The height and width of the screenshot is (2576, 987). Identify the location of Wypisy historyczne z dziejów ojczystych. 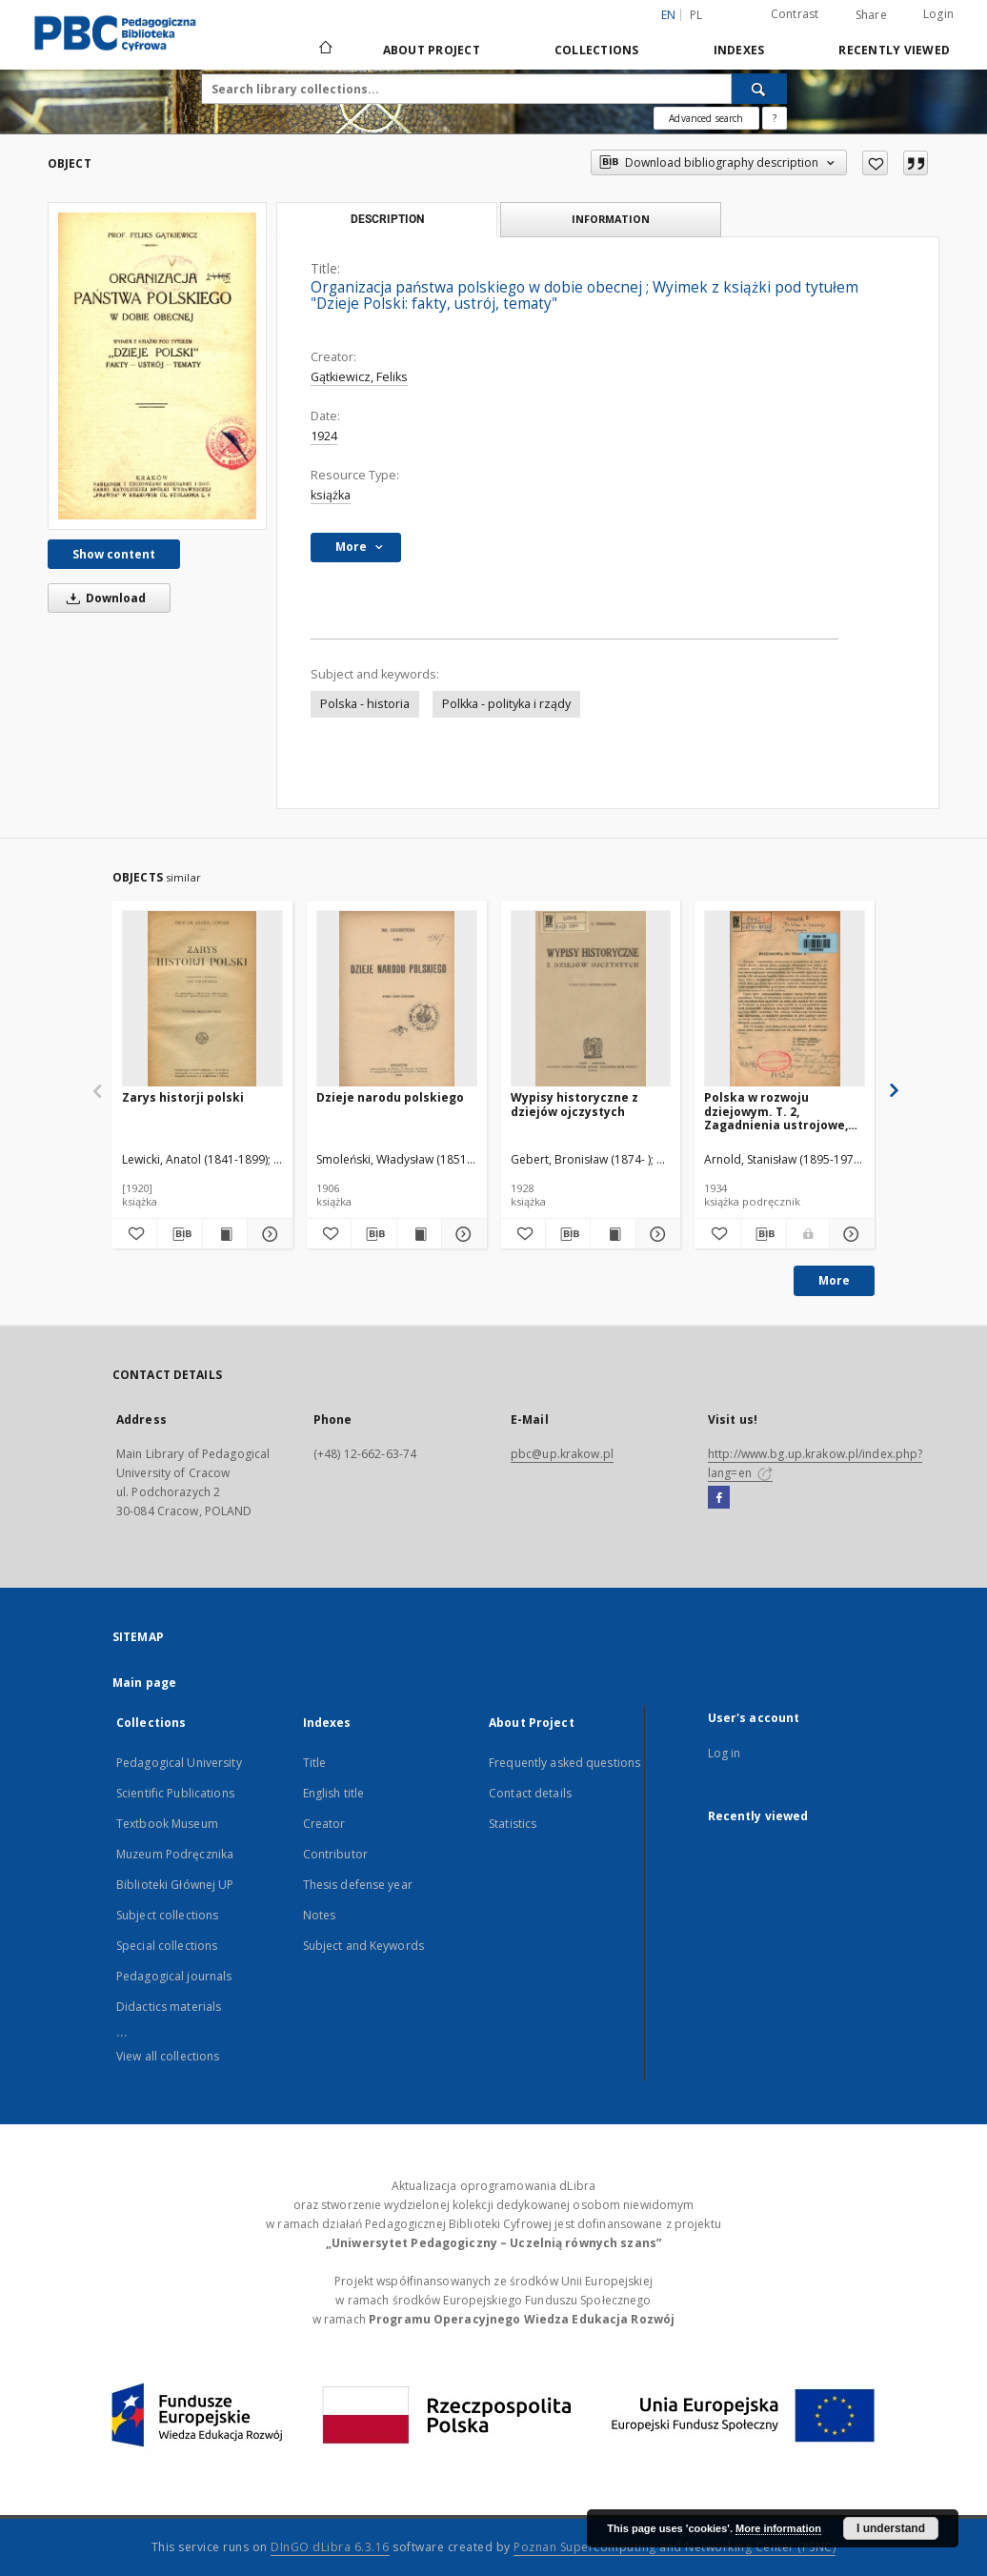
(574, 1104).